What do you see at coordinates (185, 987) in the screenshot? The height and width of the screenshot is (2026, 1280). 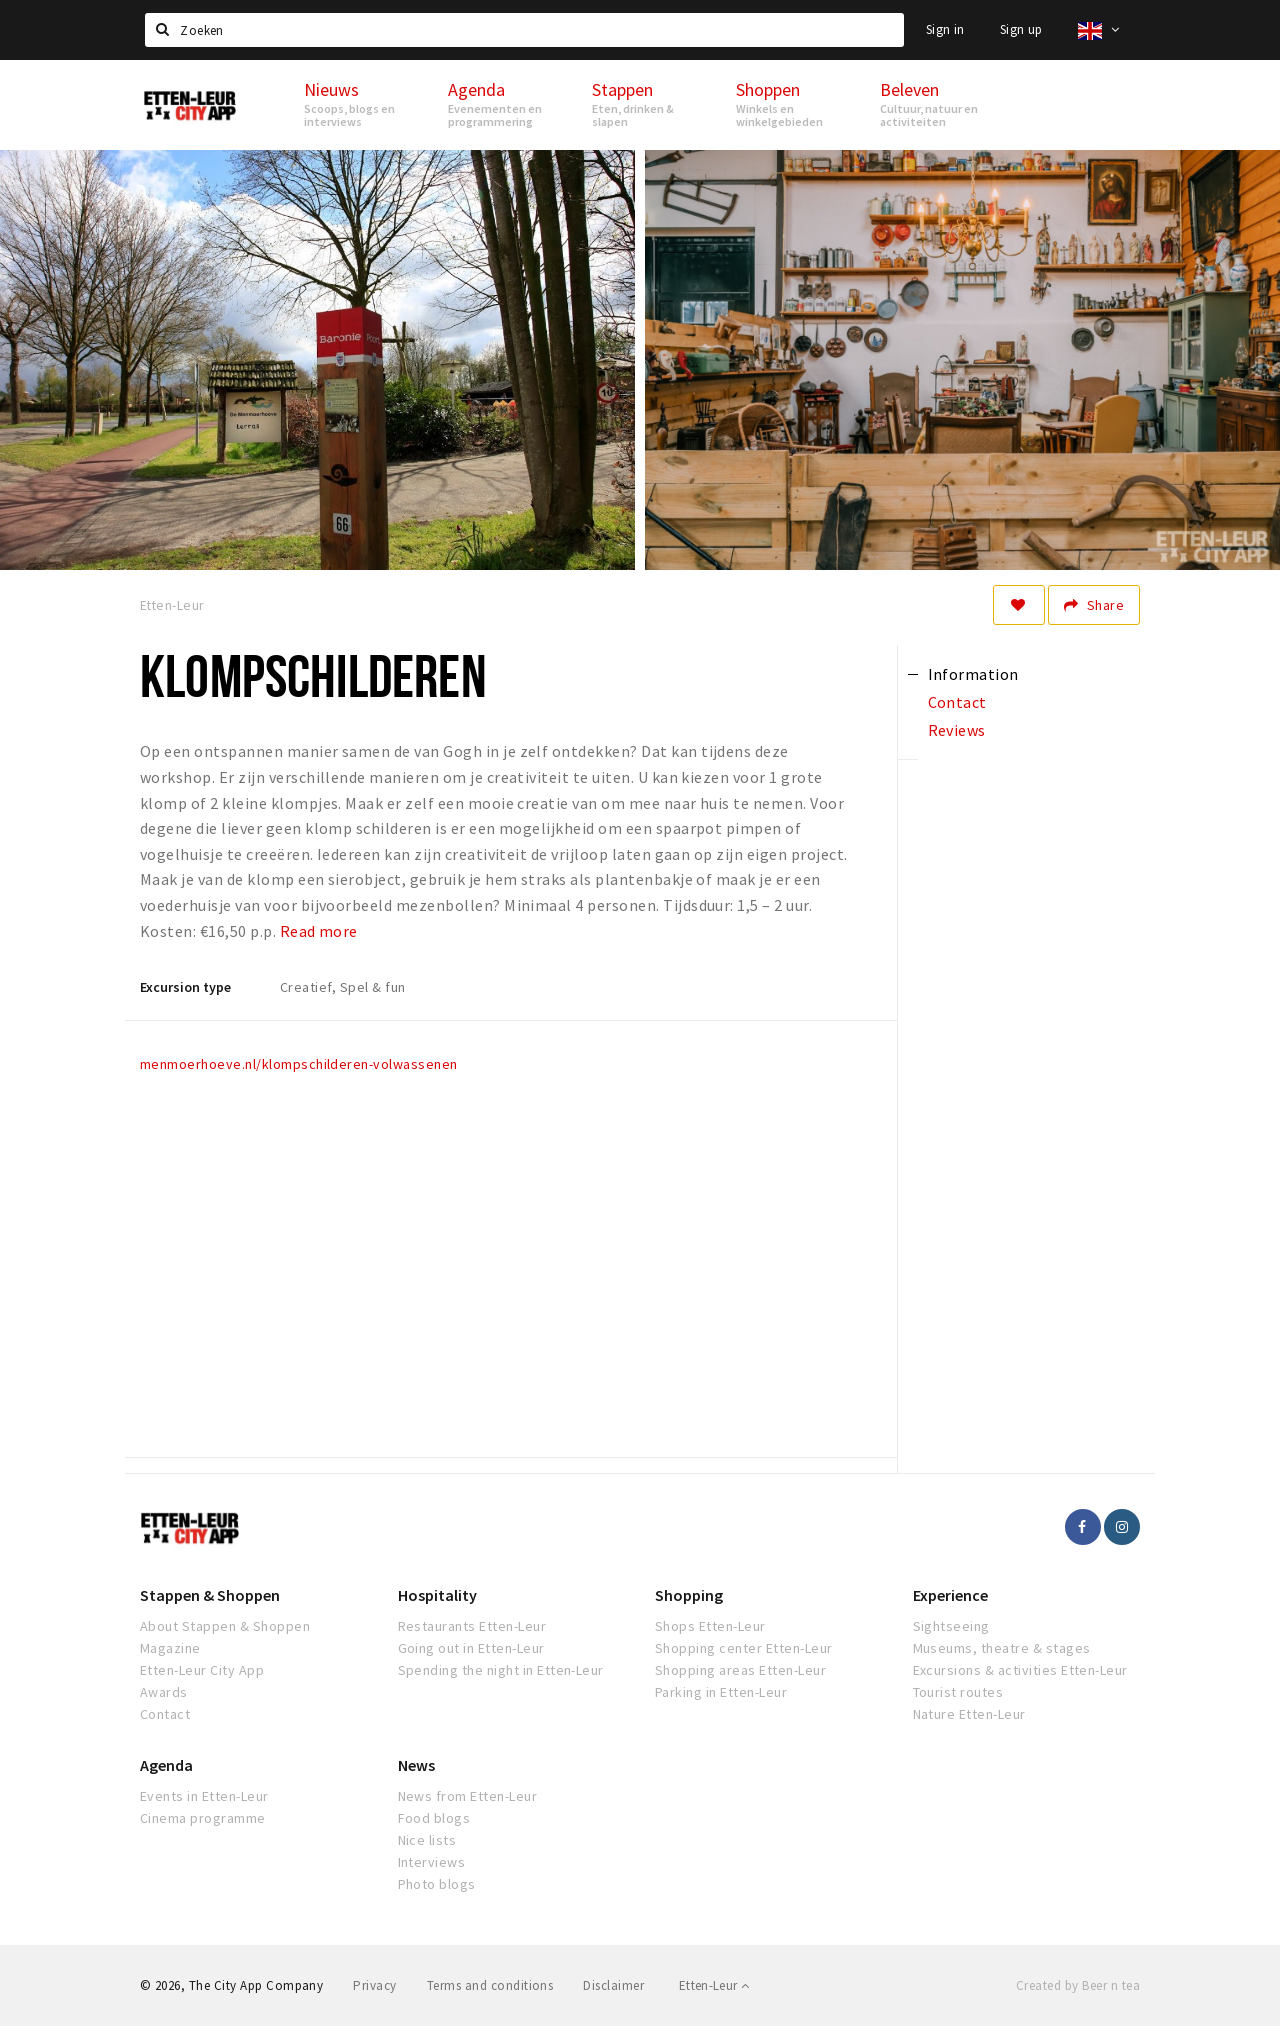 I see `Excursion type` at bounding box center [185, 987].